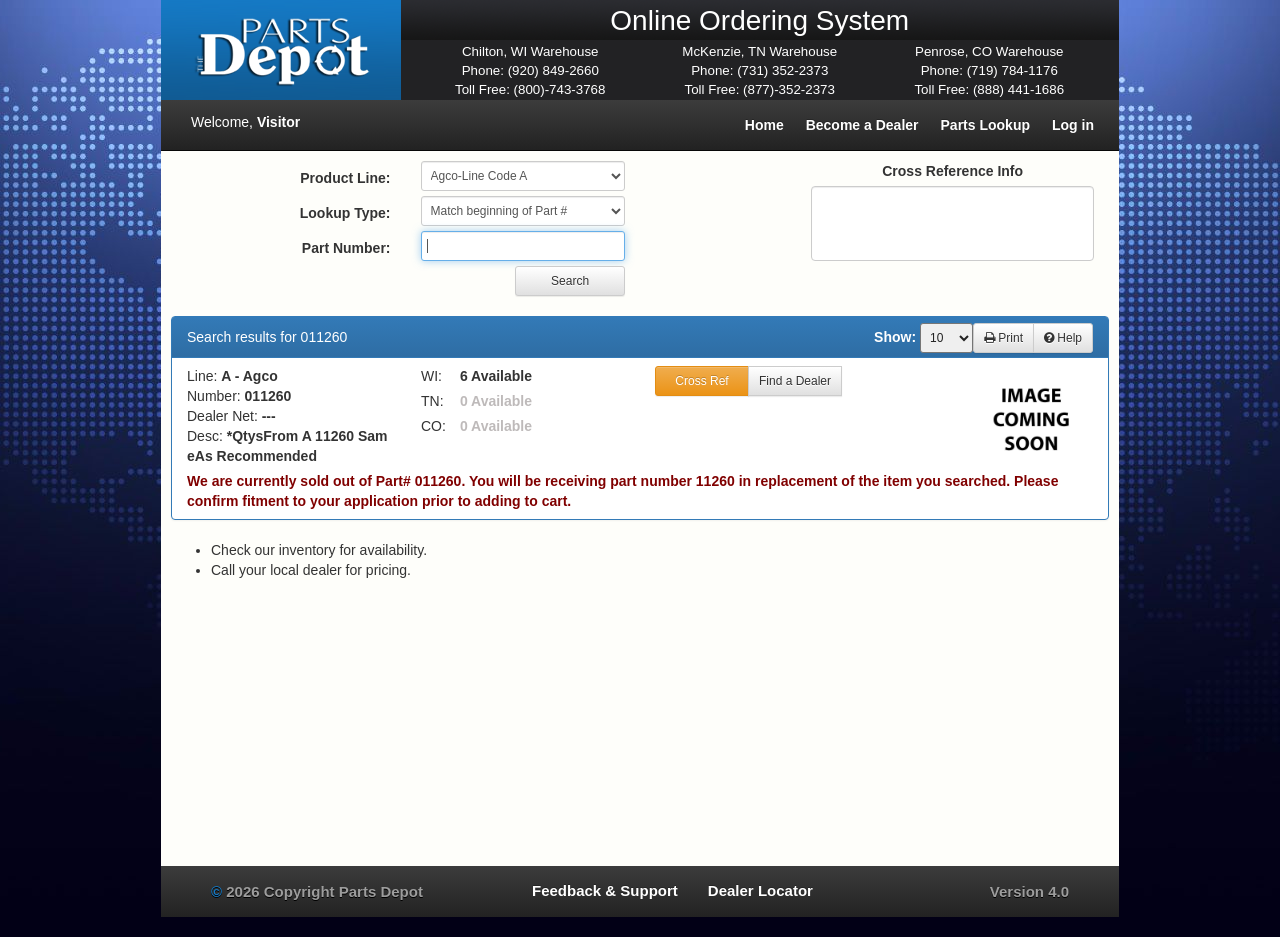 The image size is (1280, 937). Describe the element at coordinates (346, 248) in the screenshot. I see `Part Number:` at that location.